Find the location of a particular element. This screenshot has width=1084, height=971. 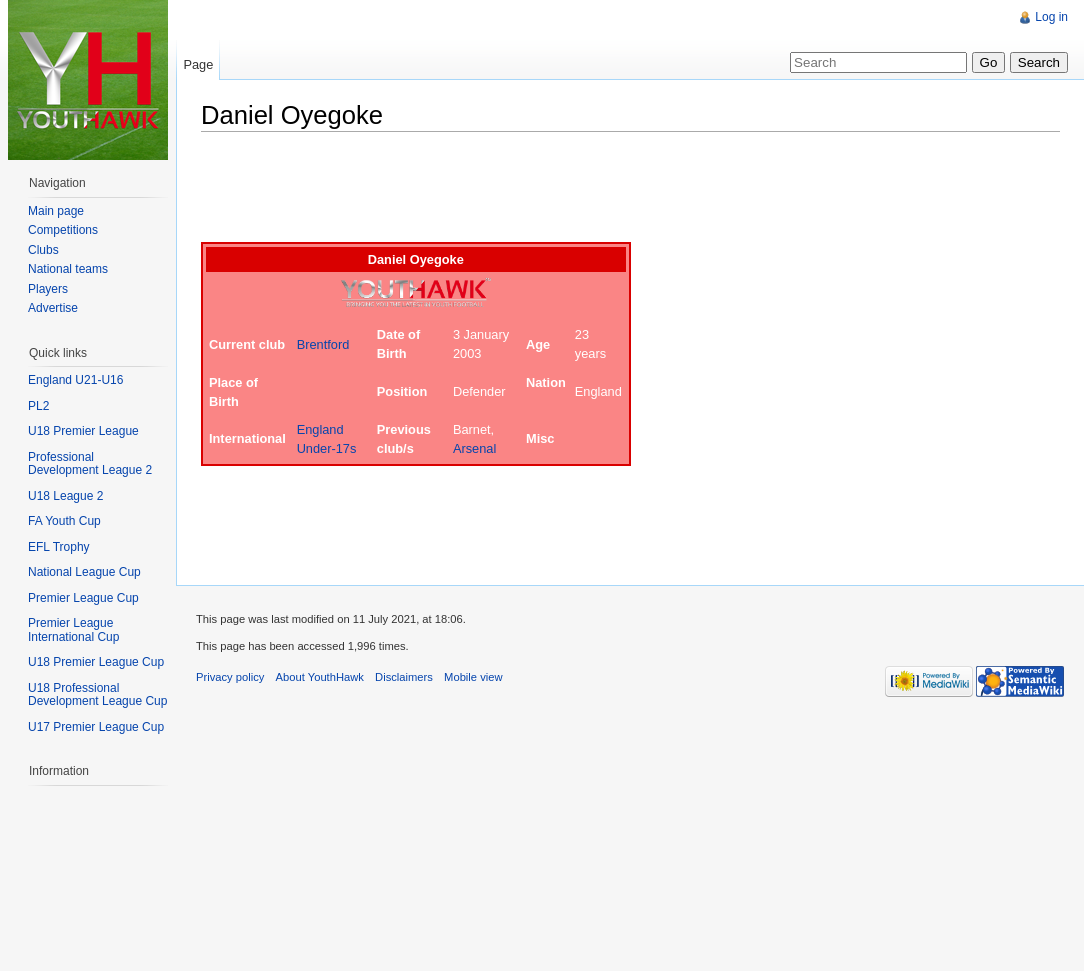

Log in is located at coordinates (1051, 17).